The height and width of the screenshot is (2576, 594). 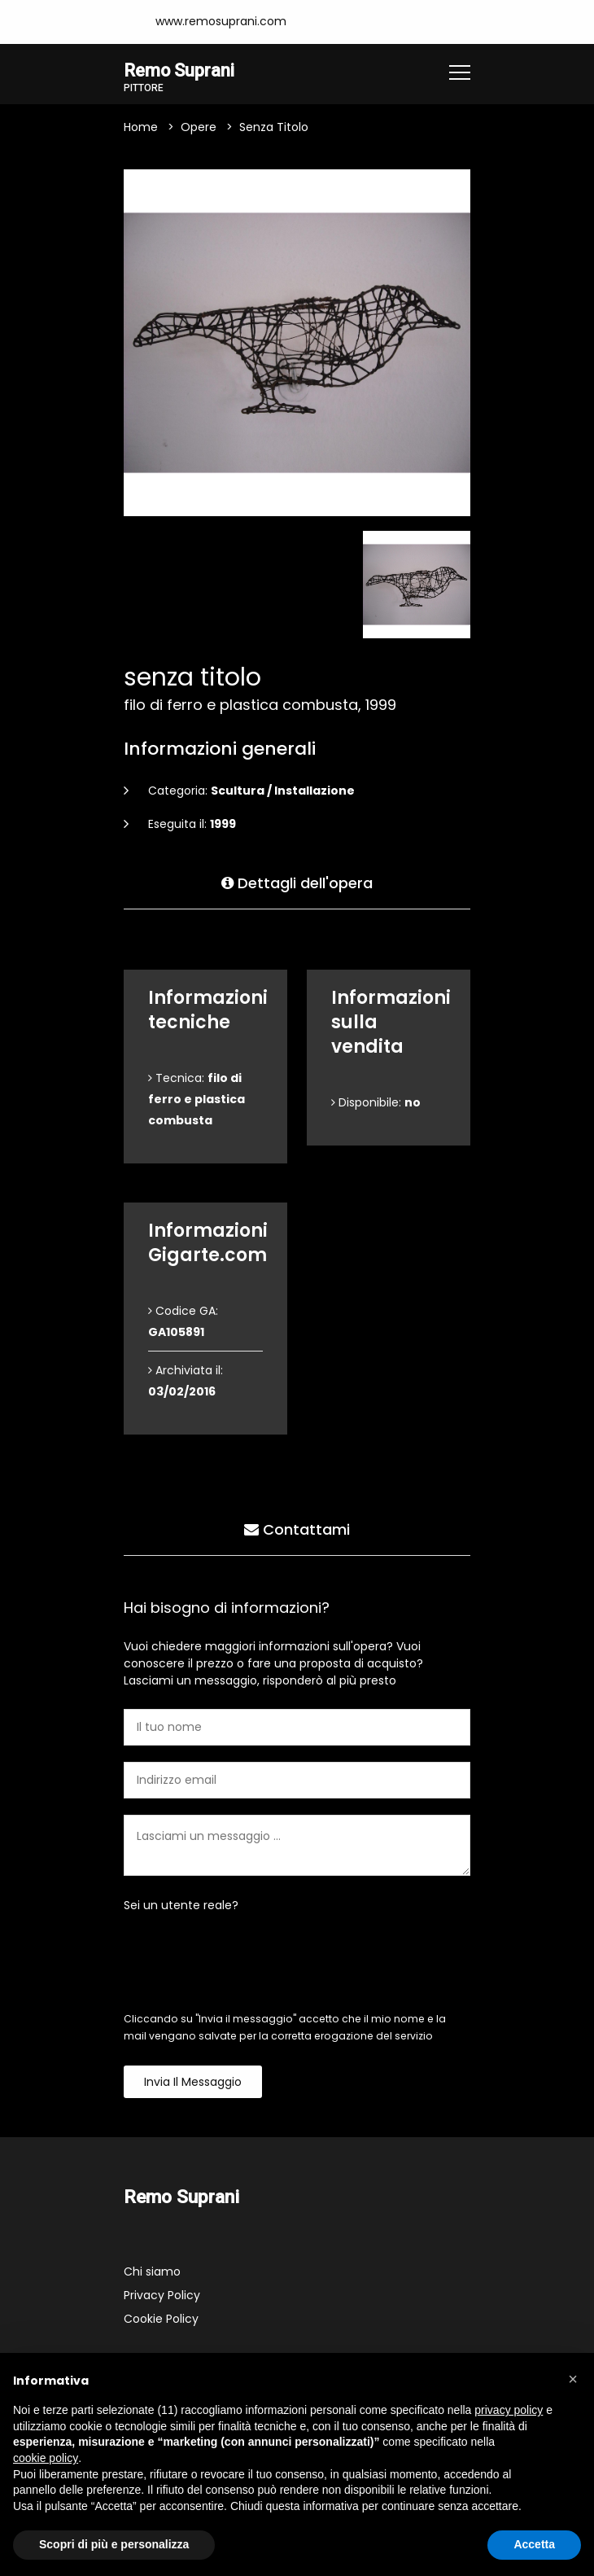 What do you see at coordinates (162, 2296) in the screenshot?
I see `Privacy Policy` at bounding box center [162, 2296].